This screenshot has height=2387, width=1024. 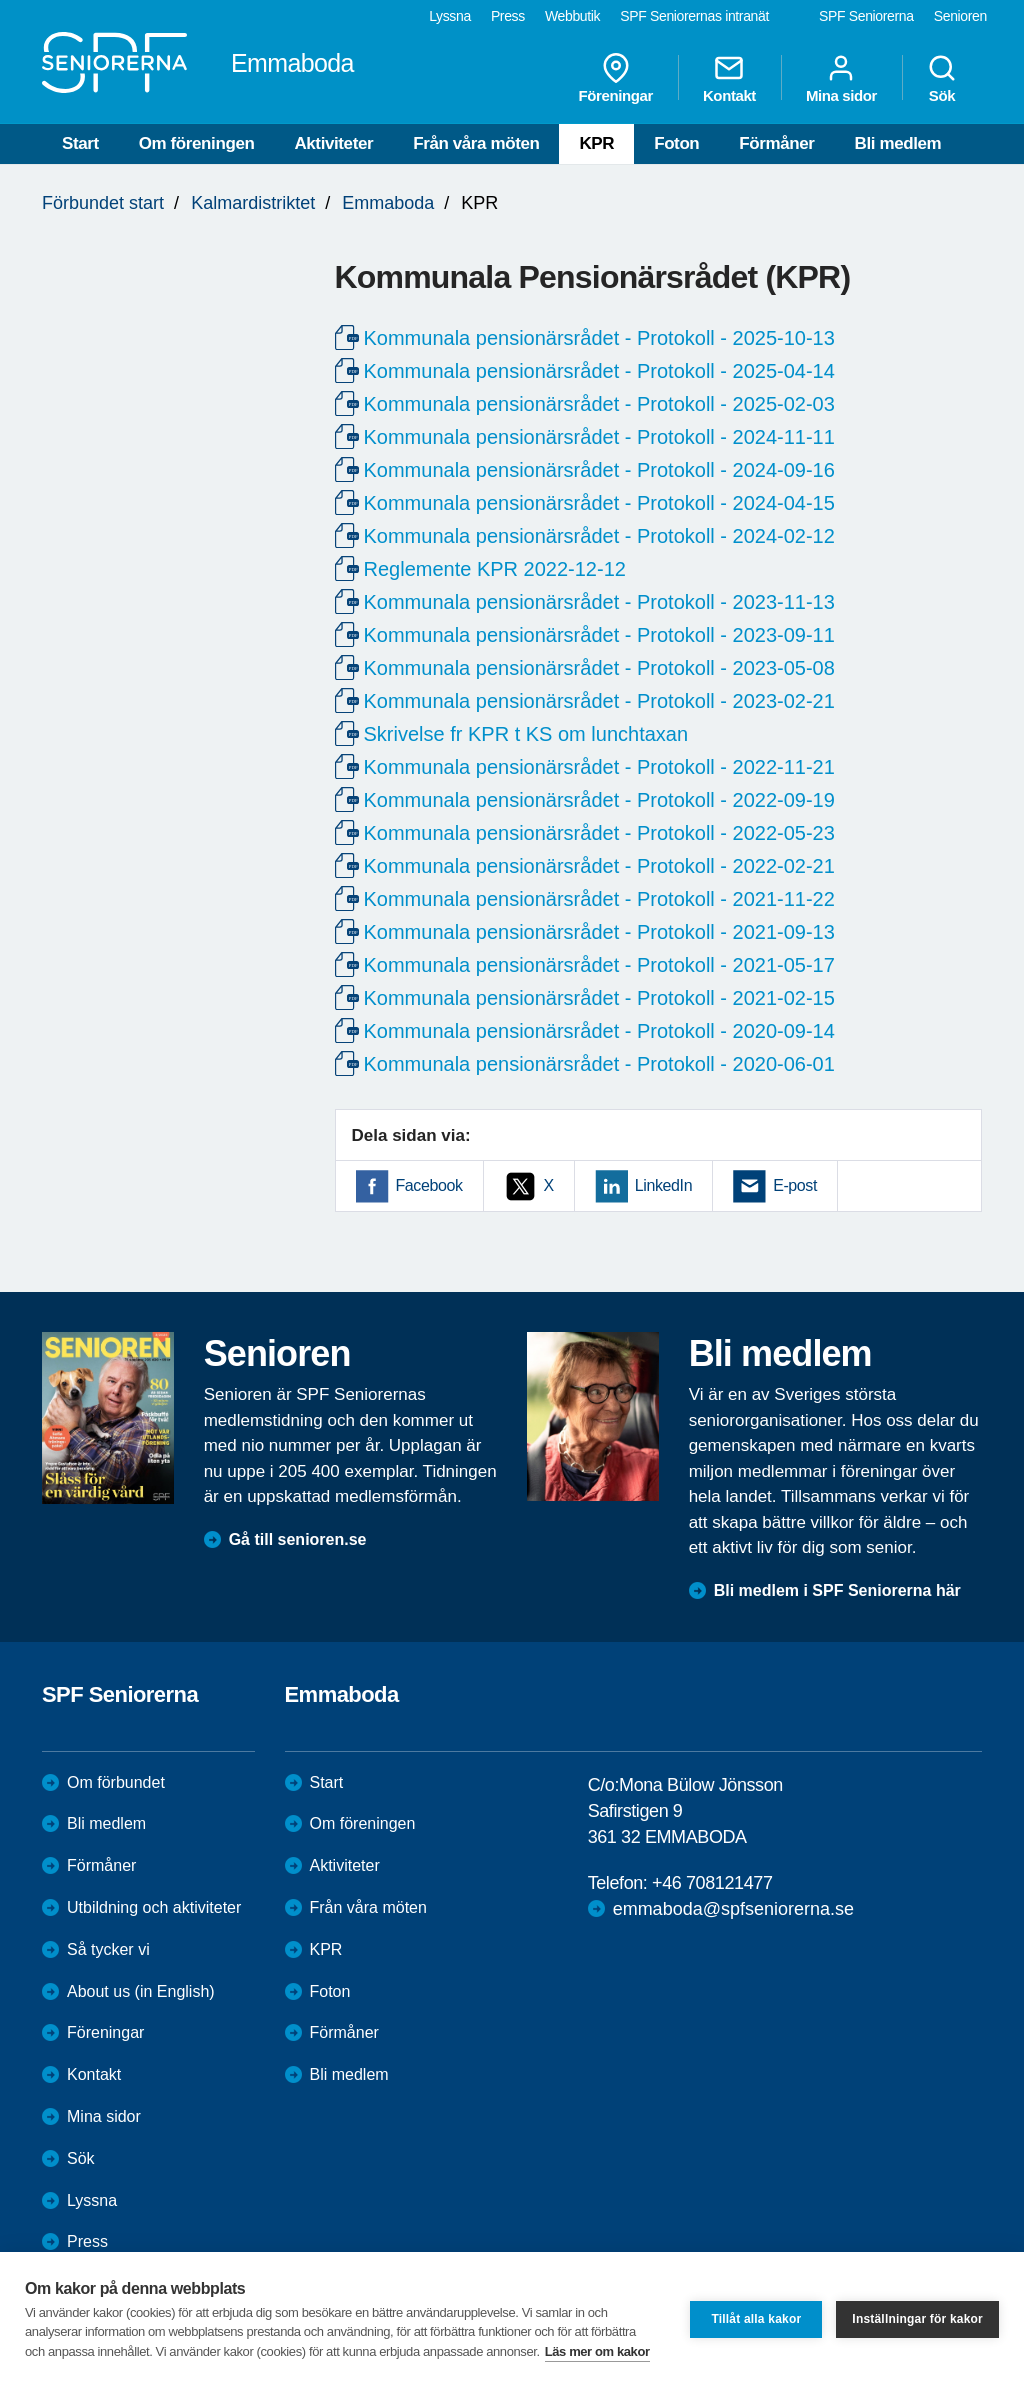 I want to click on Webbutik [menuitem], so click(x=572, y=16).